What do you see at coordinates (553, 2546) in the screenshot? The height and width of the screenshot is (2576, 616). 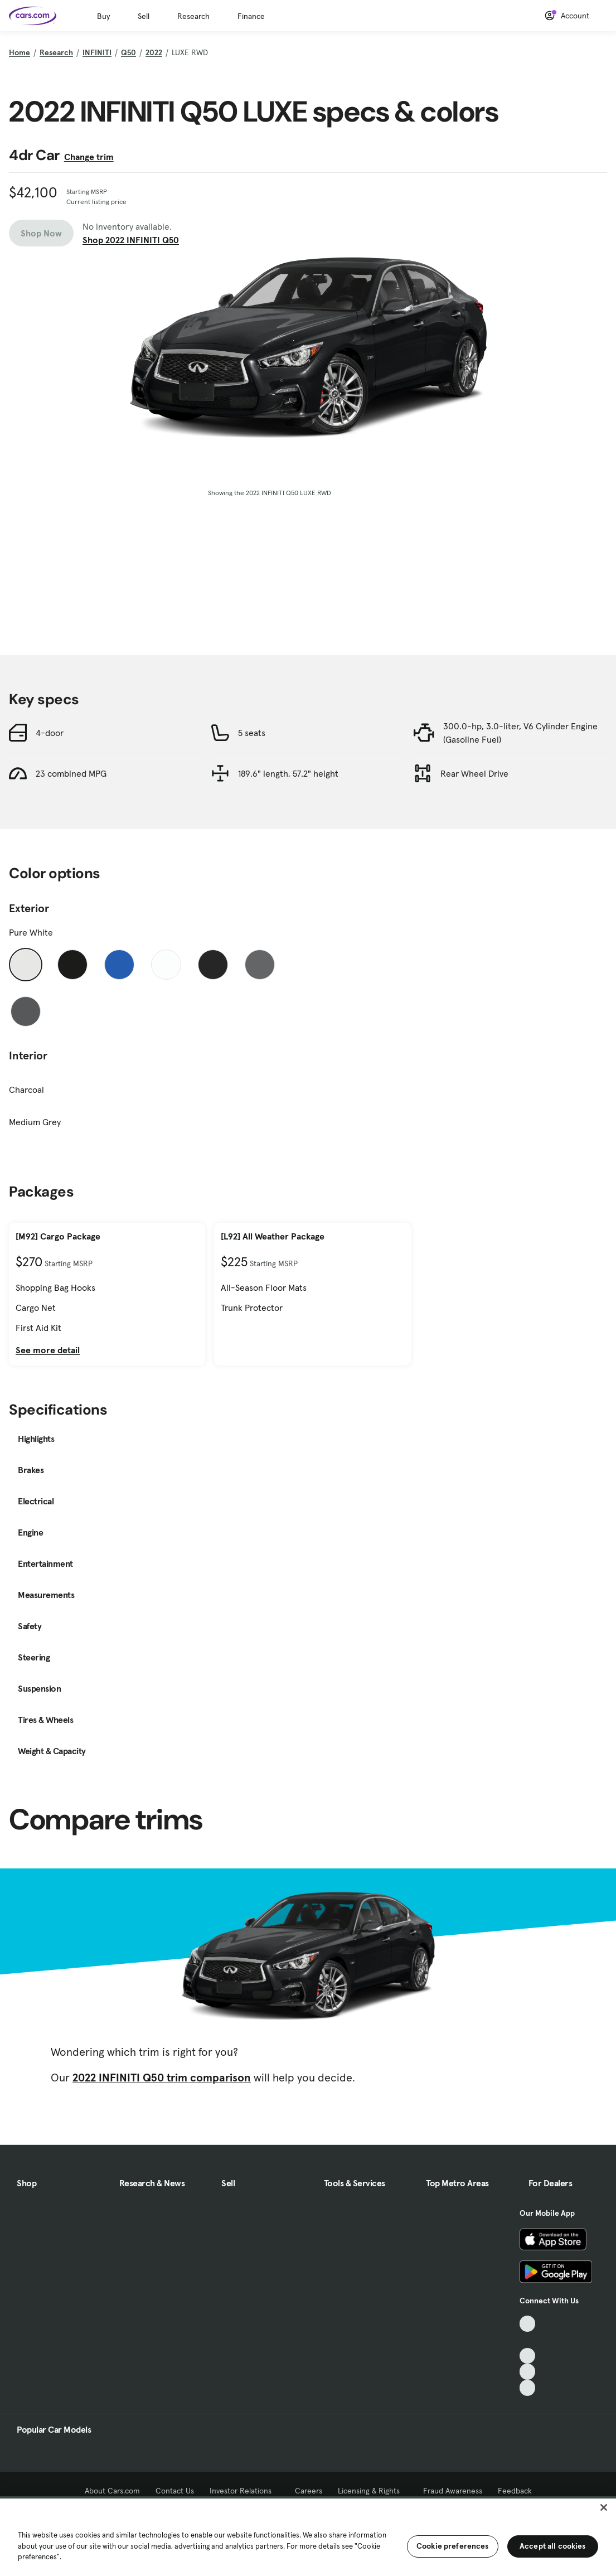 I see `Accept all cookies` at bounding box center [553, 2546].